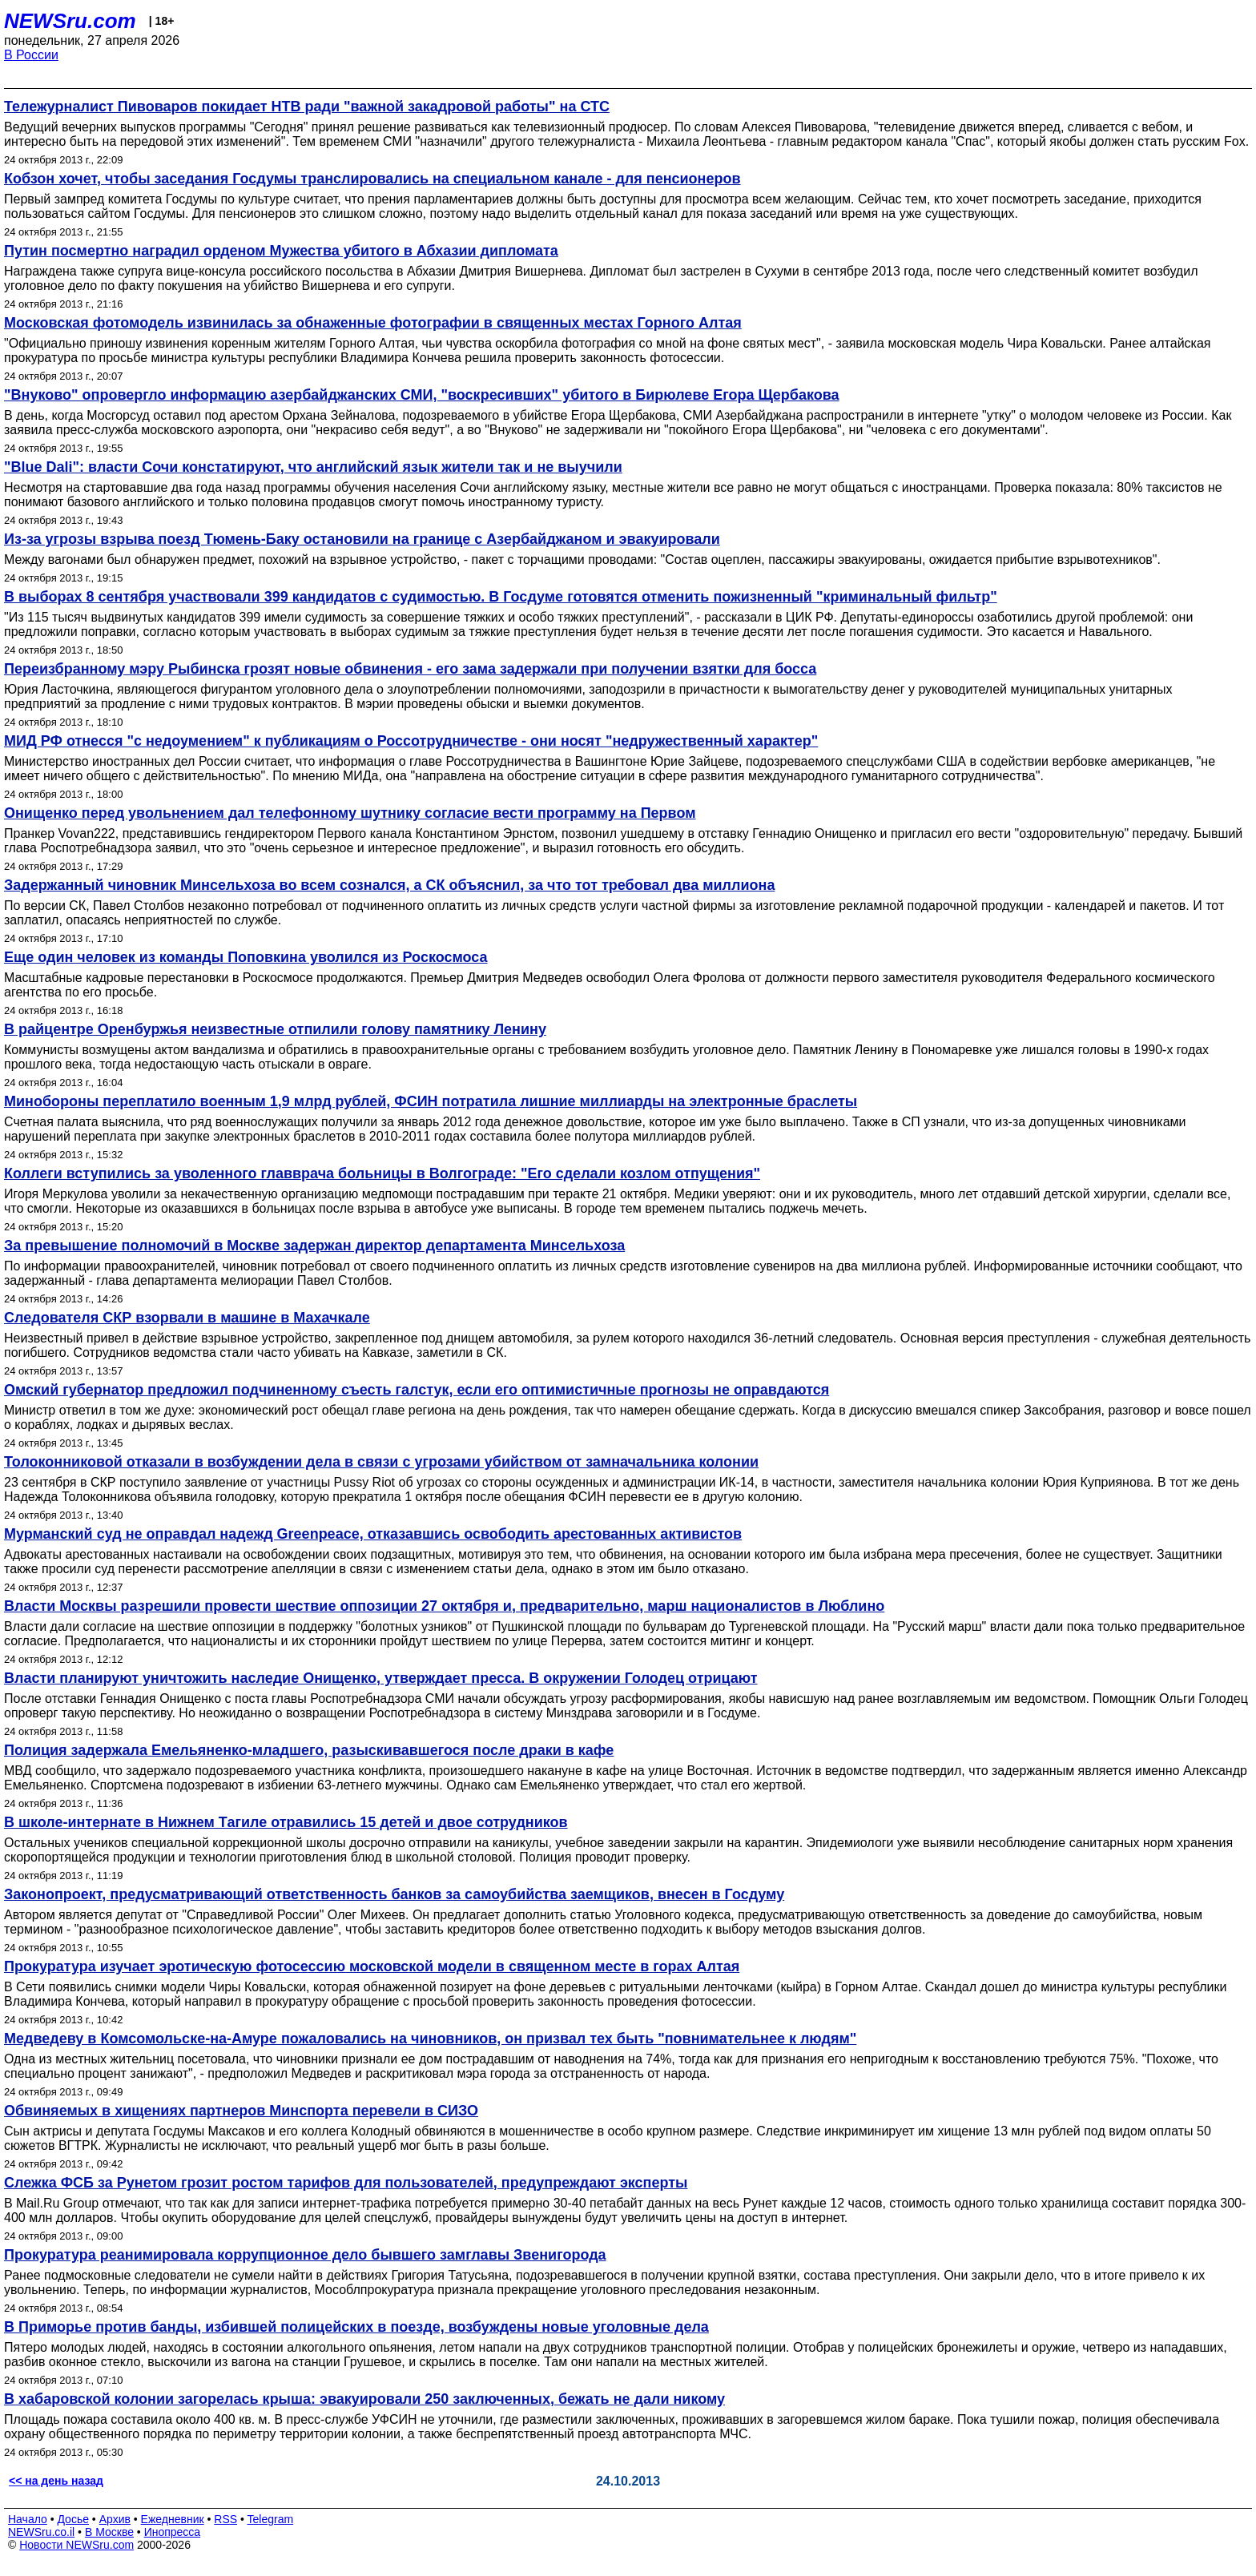 The height and width of the screenshot is (2576, 1256). Describe the element at coordinates (187, 1318) in the screenshot. I see `Следователя СКР взорвали в машине в Махачкале` at that location.